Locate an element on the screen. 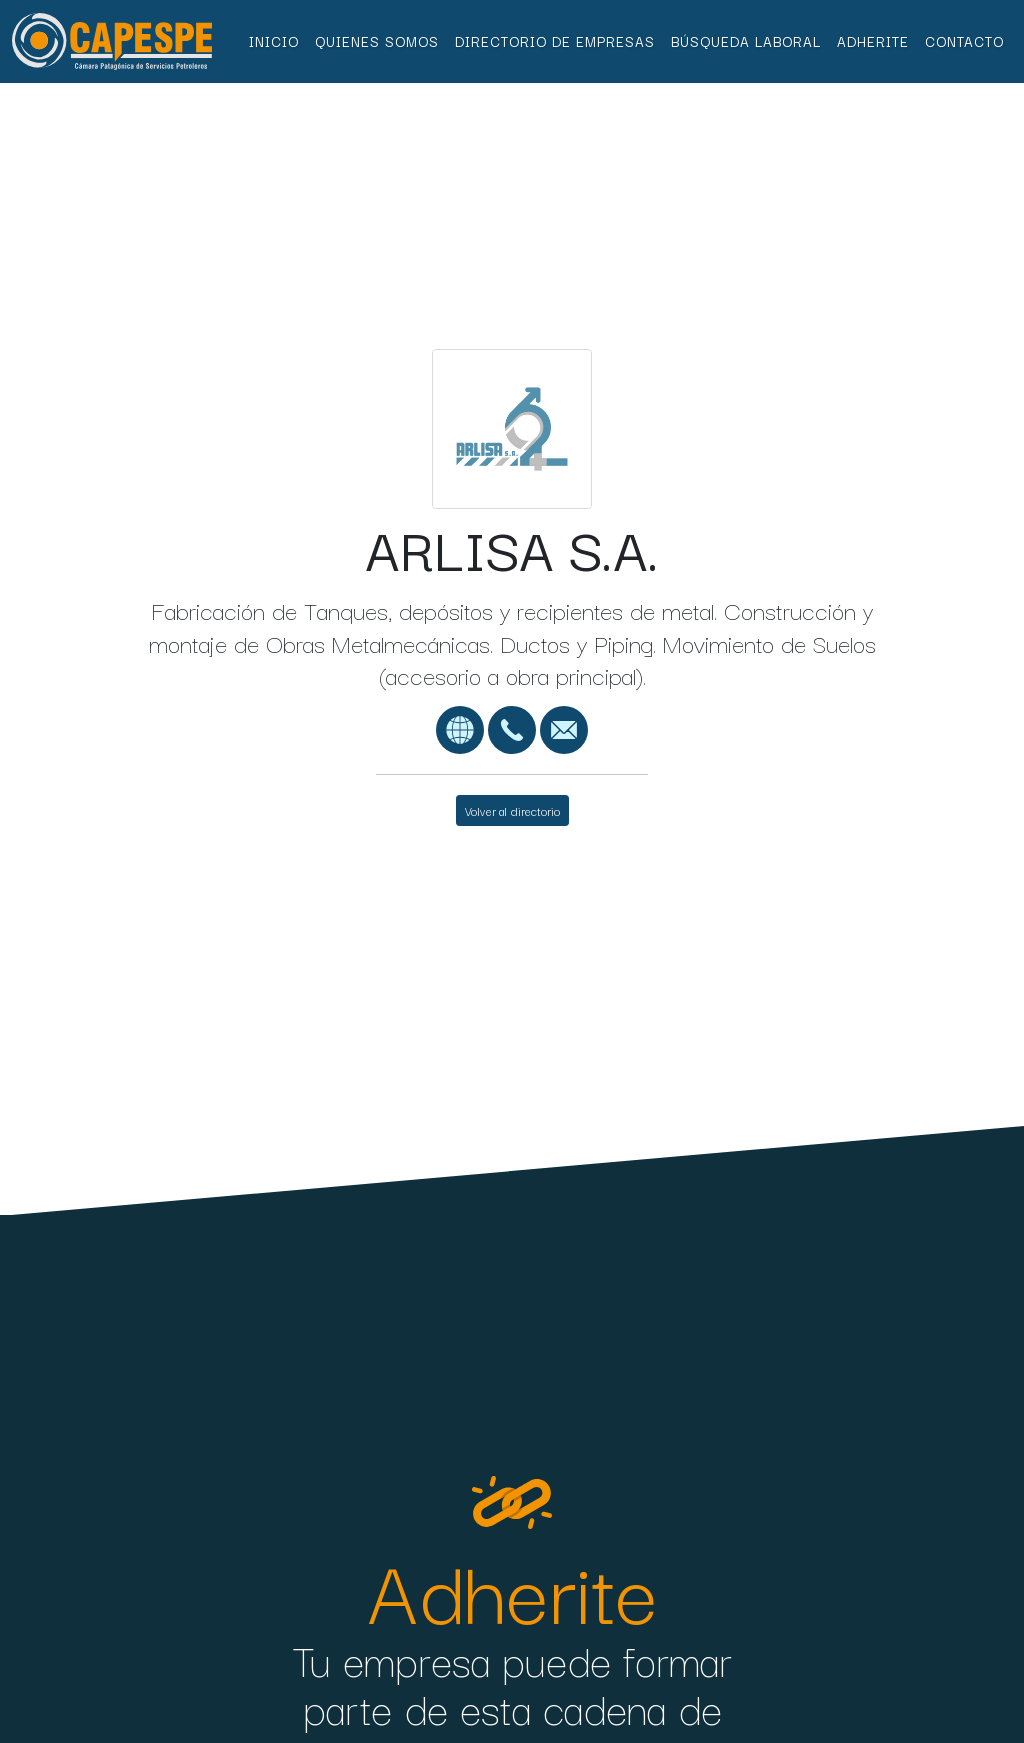 This screenshot has height=1743, width=1024. [01143751044] is located at coordinates (512, 727).